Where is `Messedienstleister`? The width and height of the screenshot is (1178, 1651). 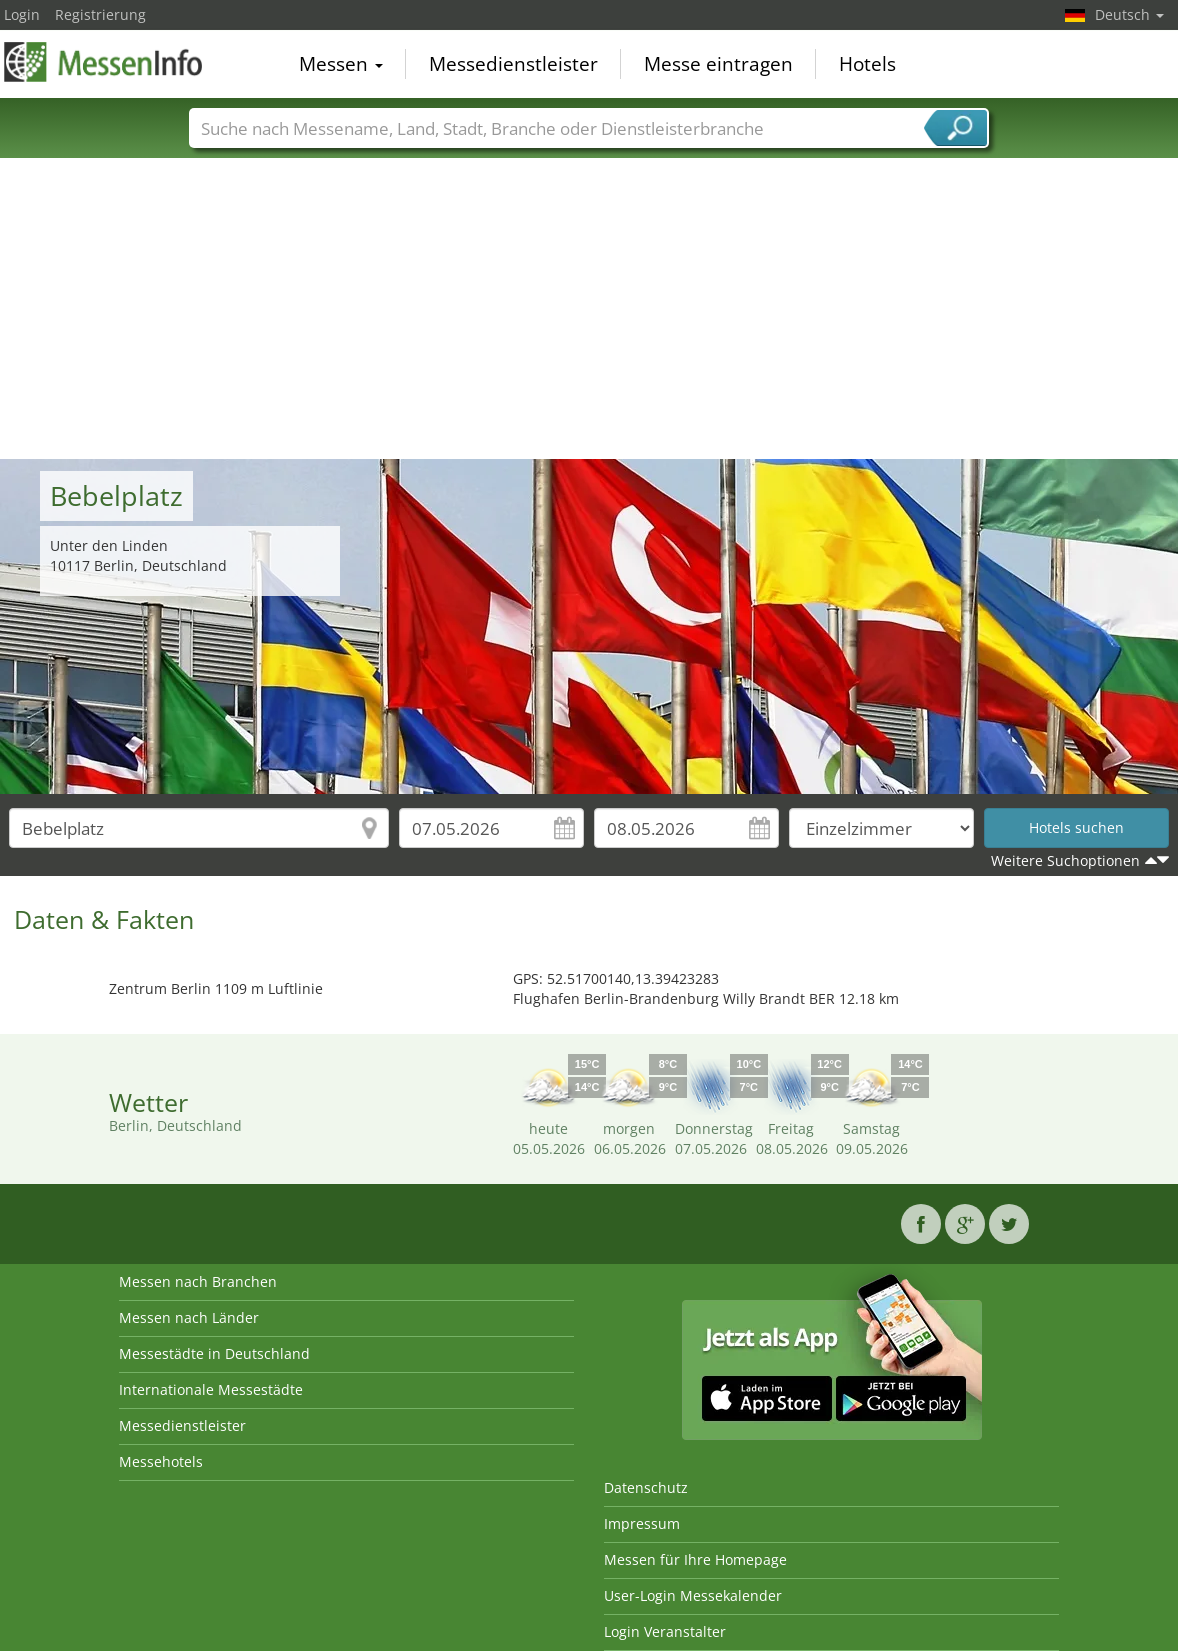 Messedienstleister is located at coordinates (513, 64).